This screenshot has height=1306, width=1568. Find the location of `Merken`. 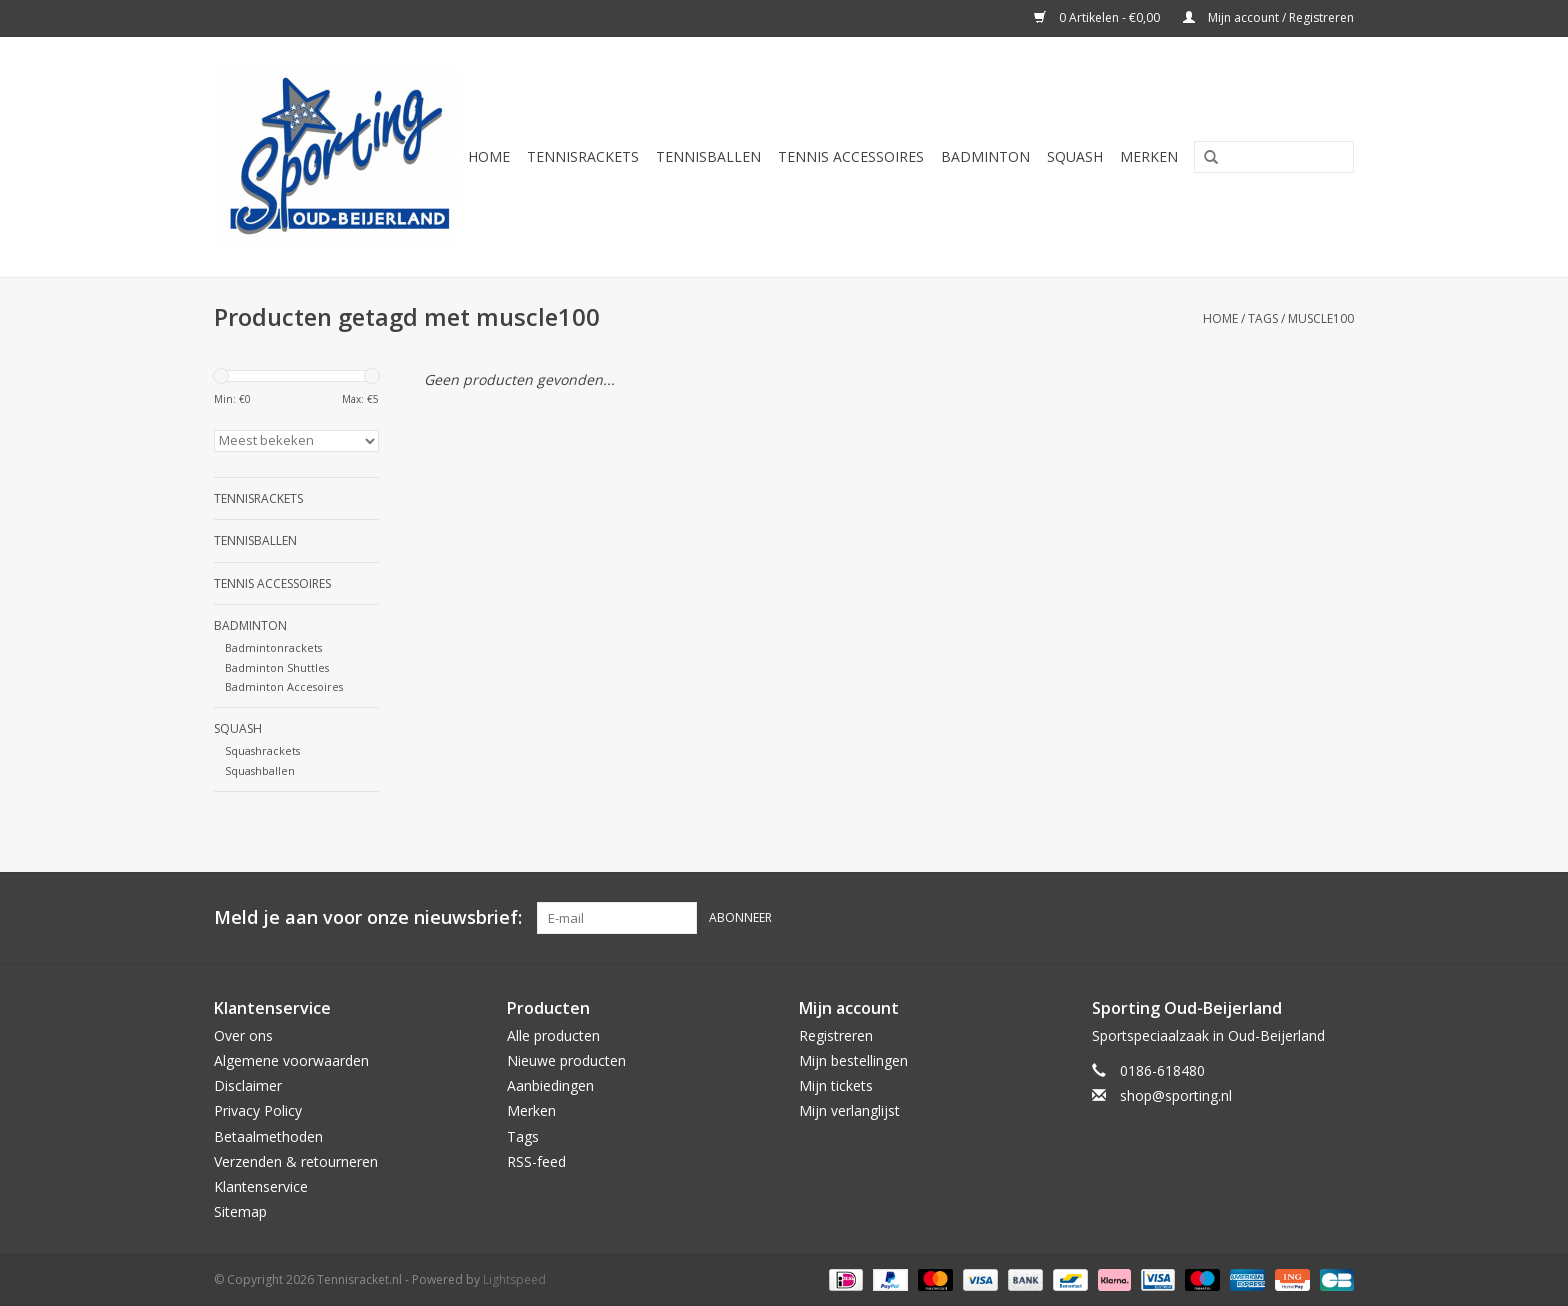

Merken is located at coordinates (1149, 156).